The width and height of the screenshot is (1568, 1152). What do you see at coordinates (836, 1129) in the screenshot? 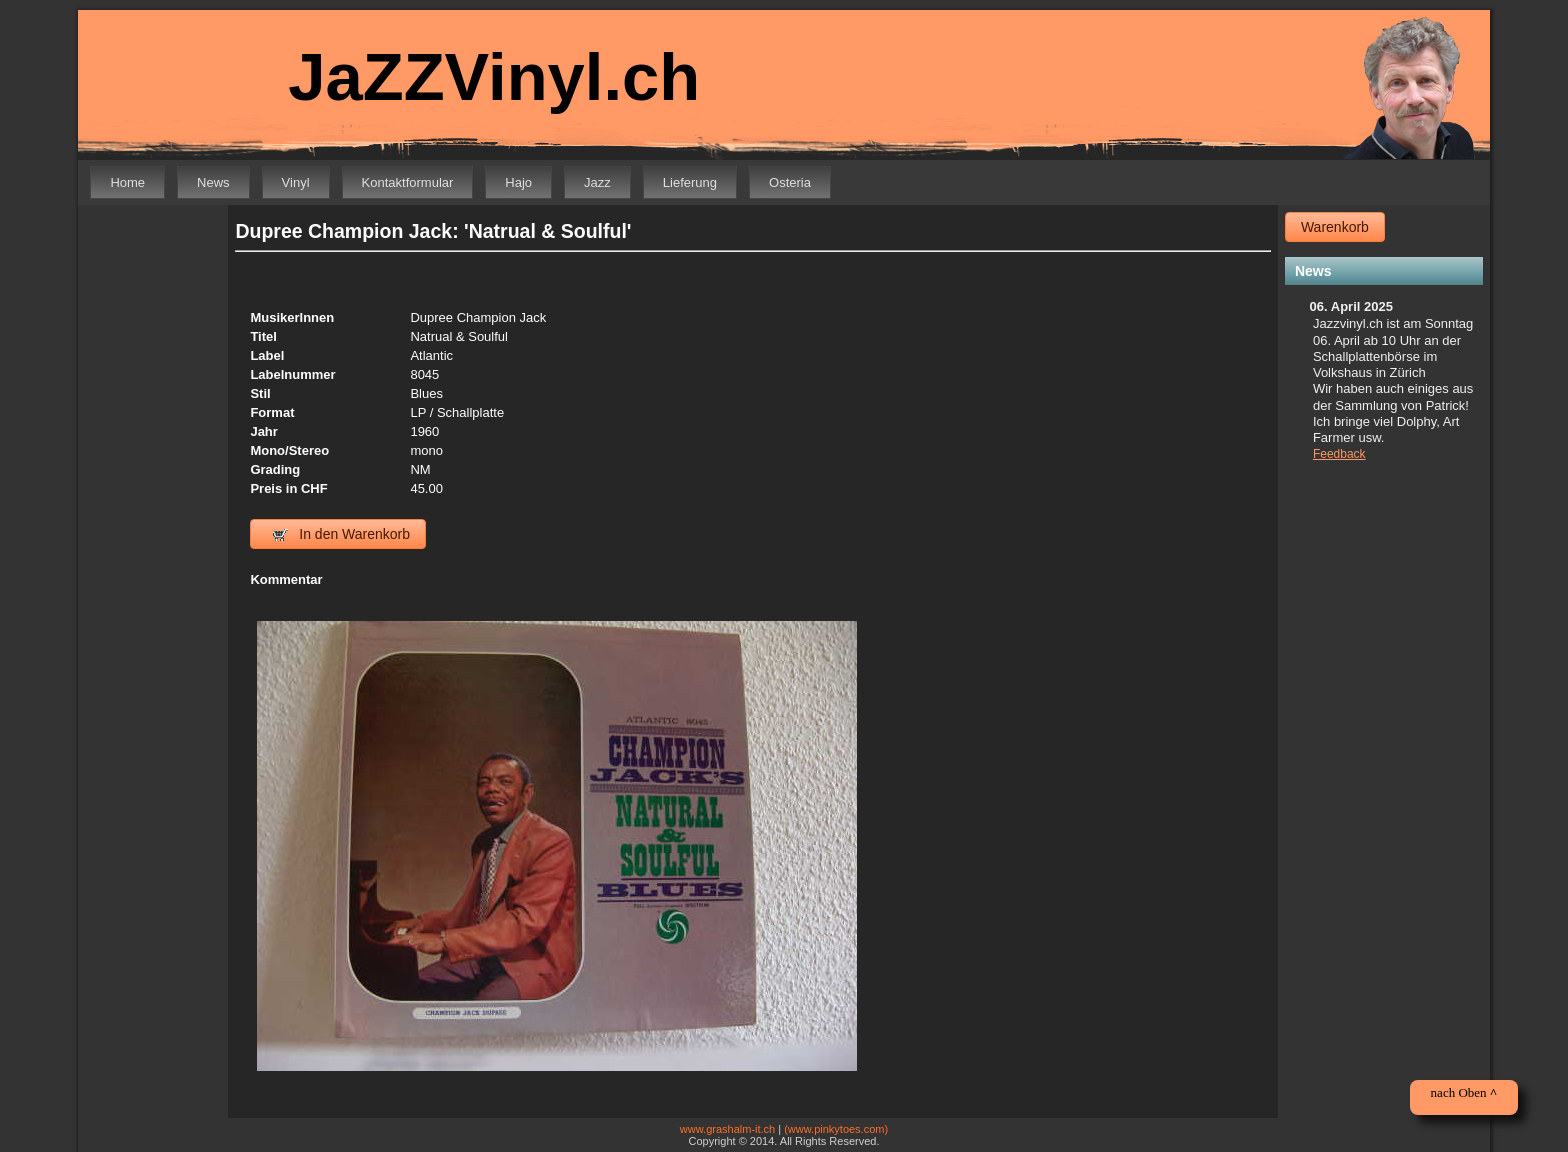
I see `(www.pinkytoes.com)` at bounding box center [836, 1129].